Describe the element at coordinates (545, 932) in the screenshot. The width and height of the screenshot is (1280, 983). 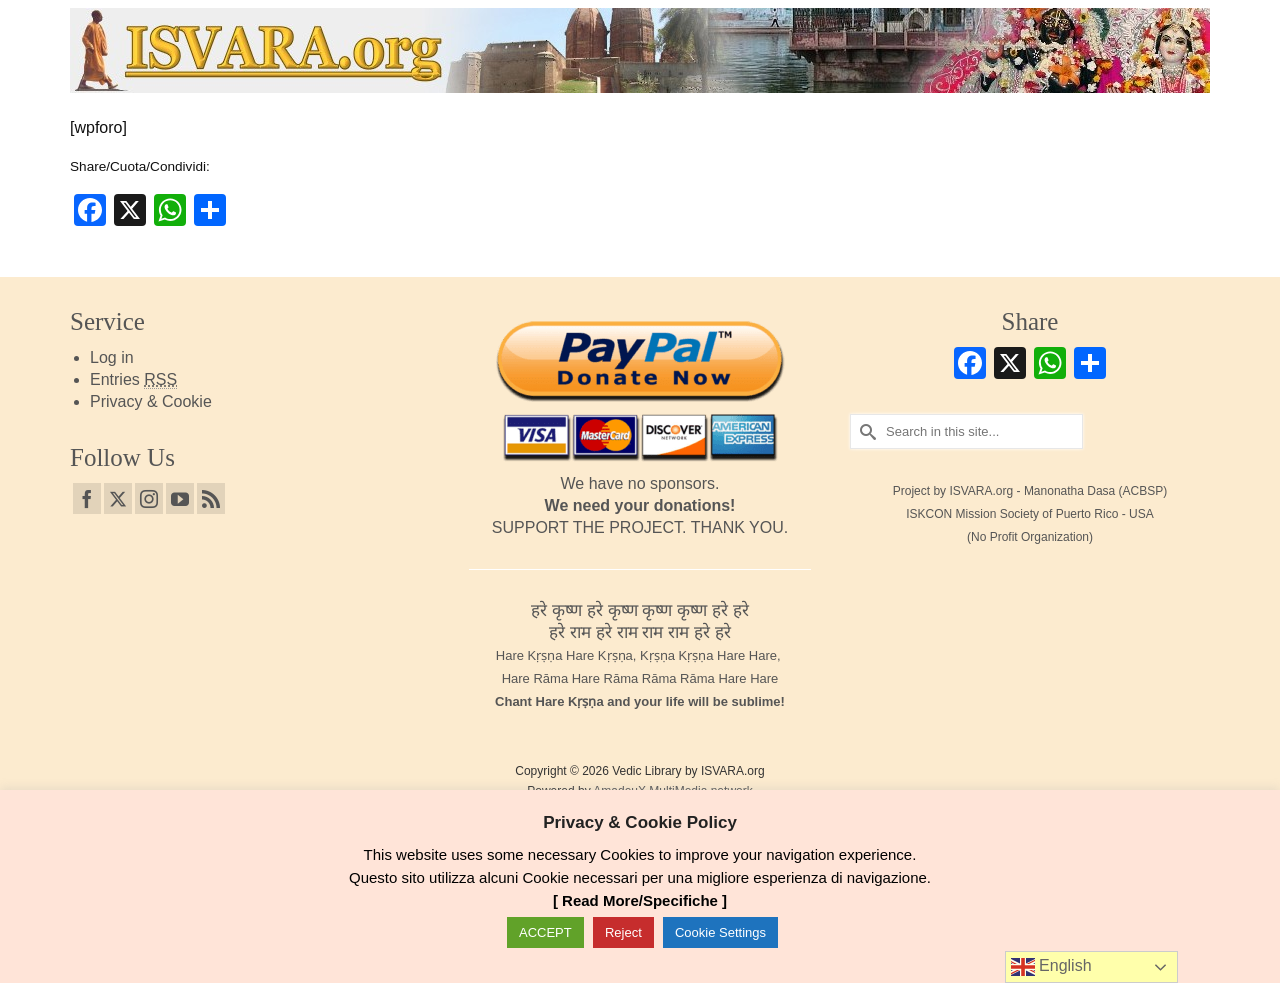
I see `ACCEPT [button]` at that location.